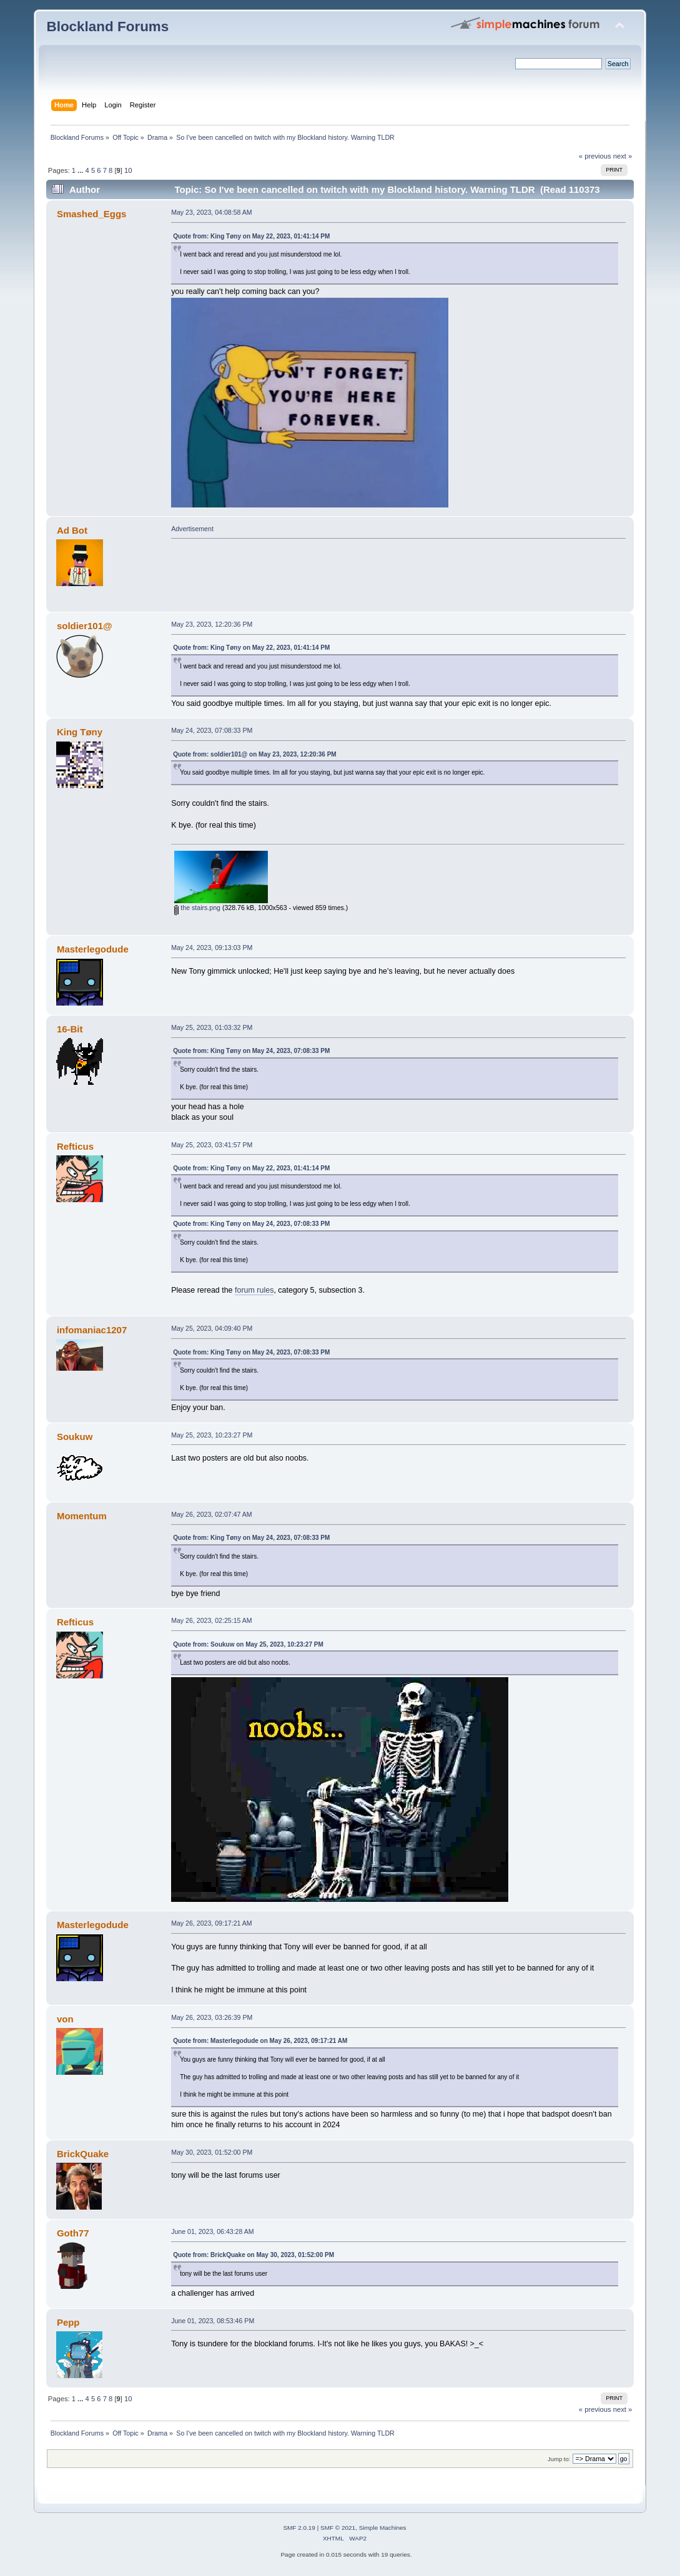  I want to click on soldier101@, so click(84, 625).